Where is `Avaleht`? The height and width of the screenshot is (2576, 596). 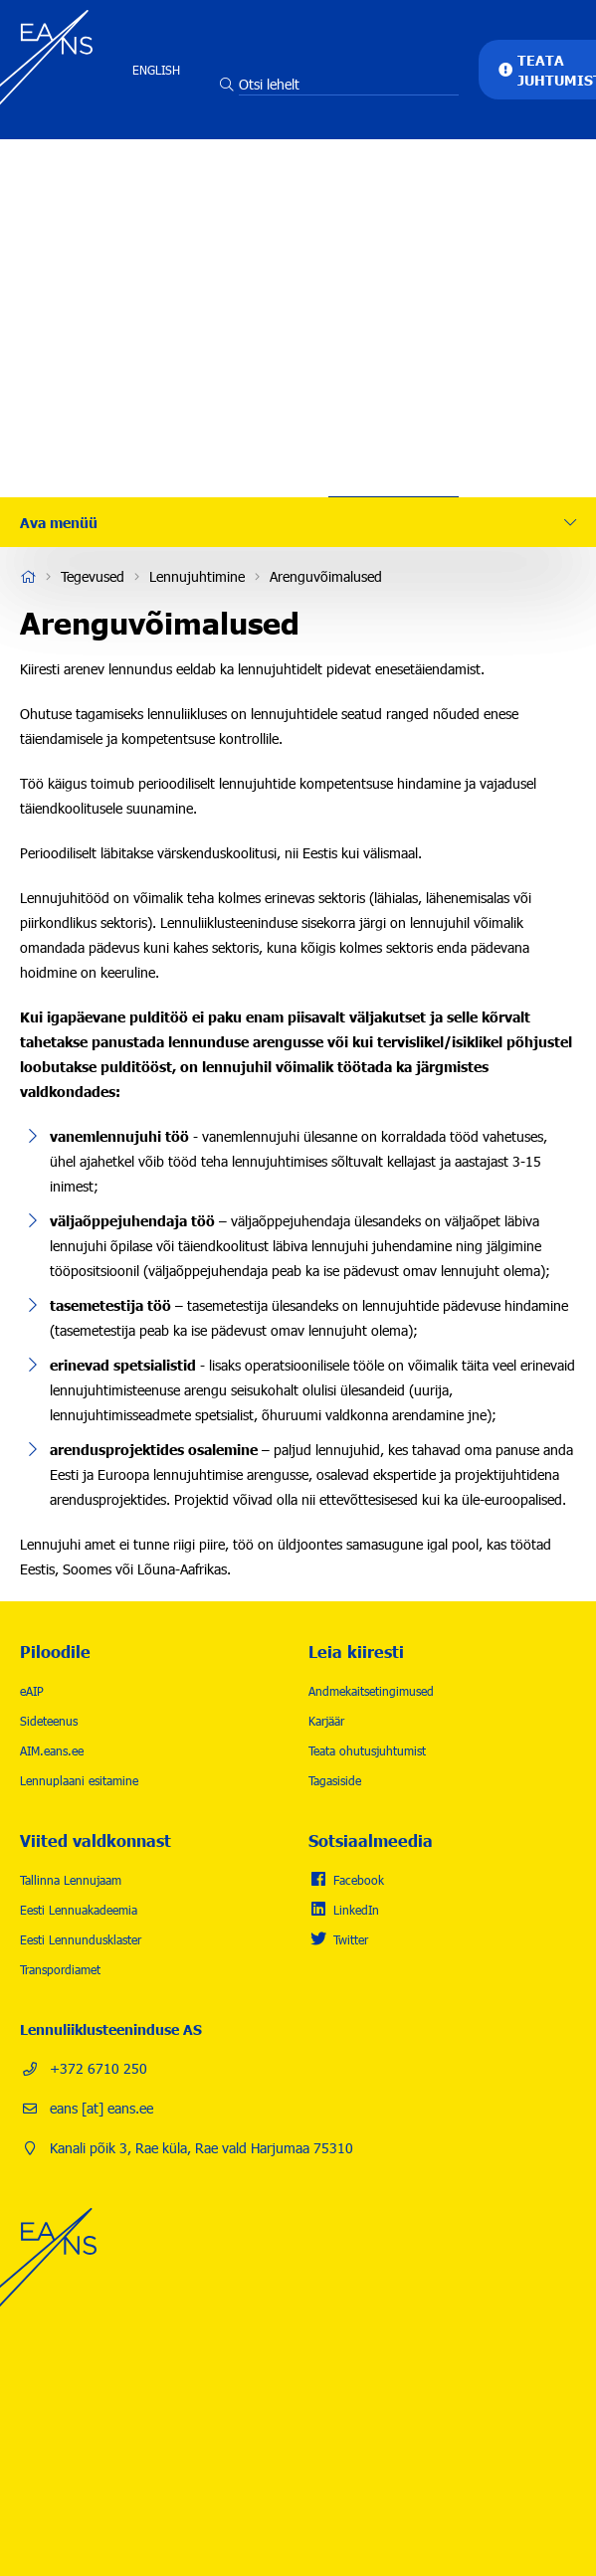 Avaleht is located at coordinates (28, 577).